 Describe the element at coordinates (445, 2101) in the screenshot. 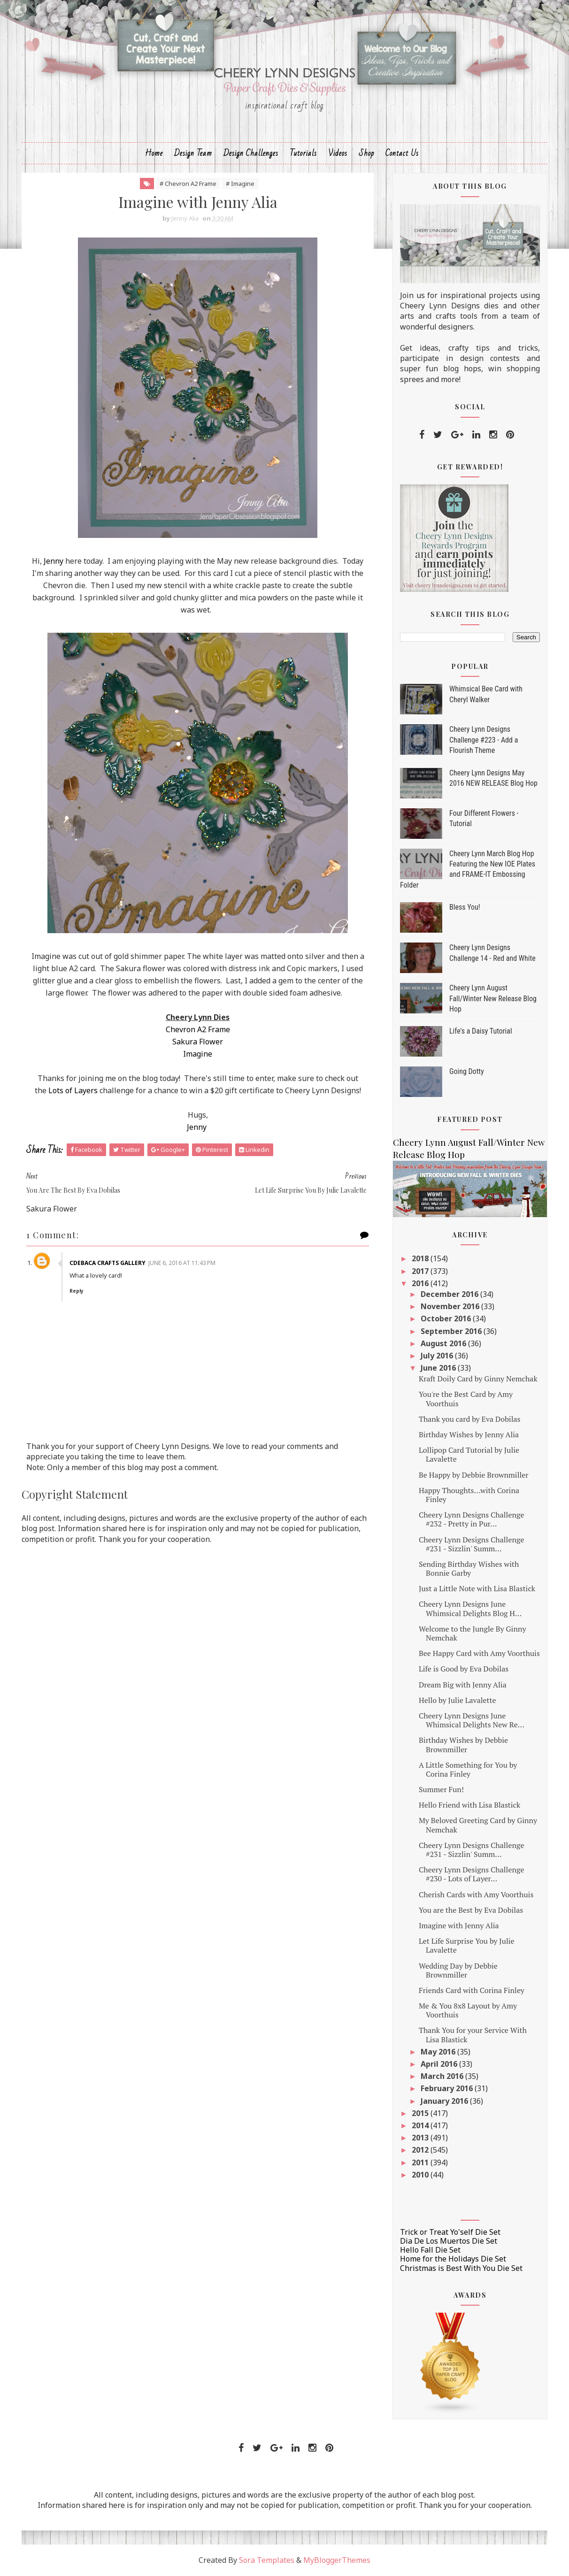

I see `January 2016` at that location.